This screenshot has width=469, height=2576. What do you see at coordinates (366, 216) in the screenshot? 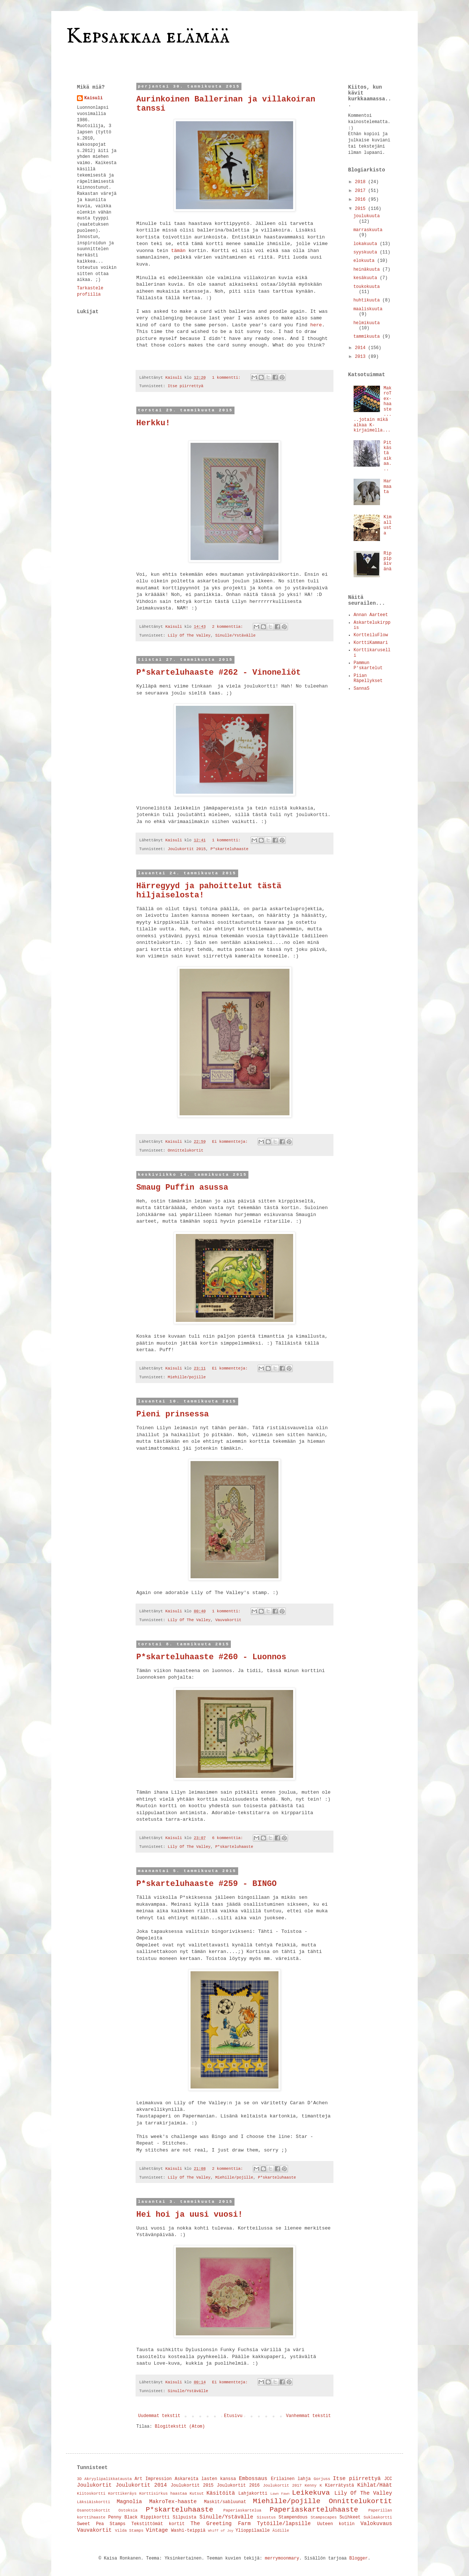
I see `joulukuuta` at bounding box center [366, 216].